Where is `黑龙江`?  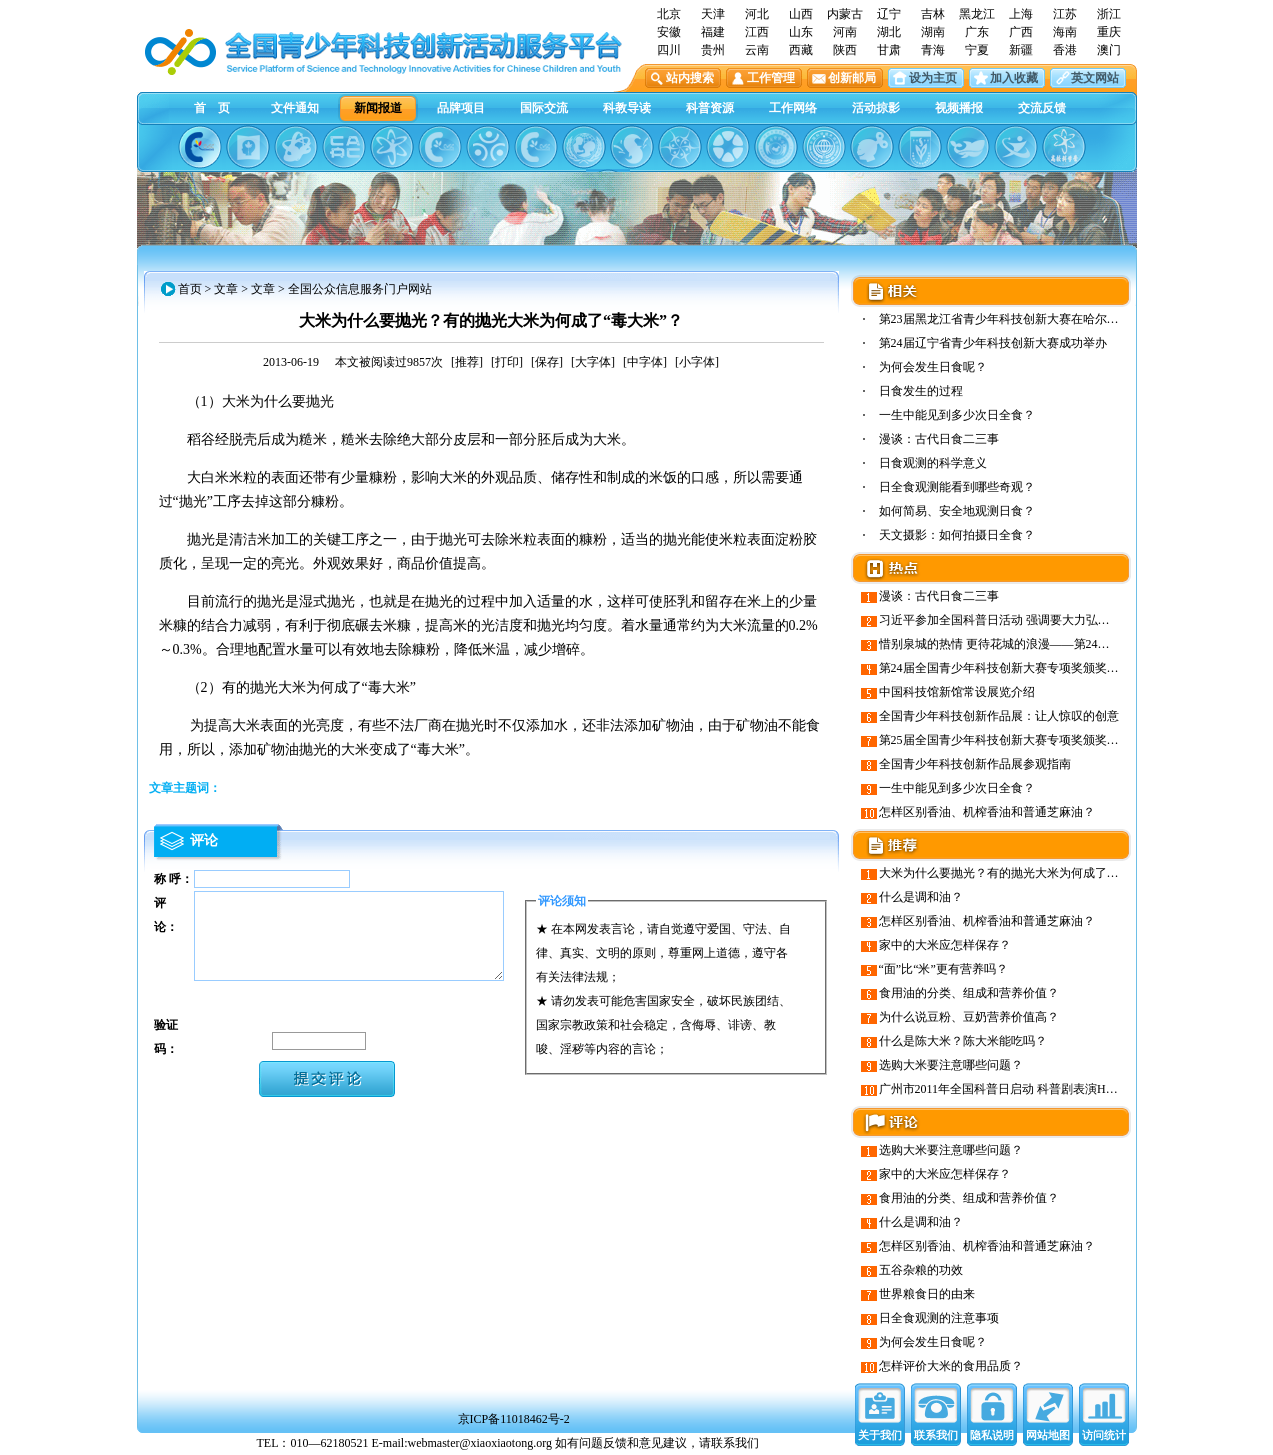 黑龙江 is located at coordinates (977, 14).